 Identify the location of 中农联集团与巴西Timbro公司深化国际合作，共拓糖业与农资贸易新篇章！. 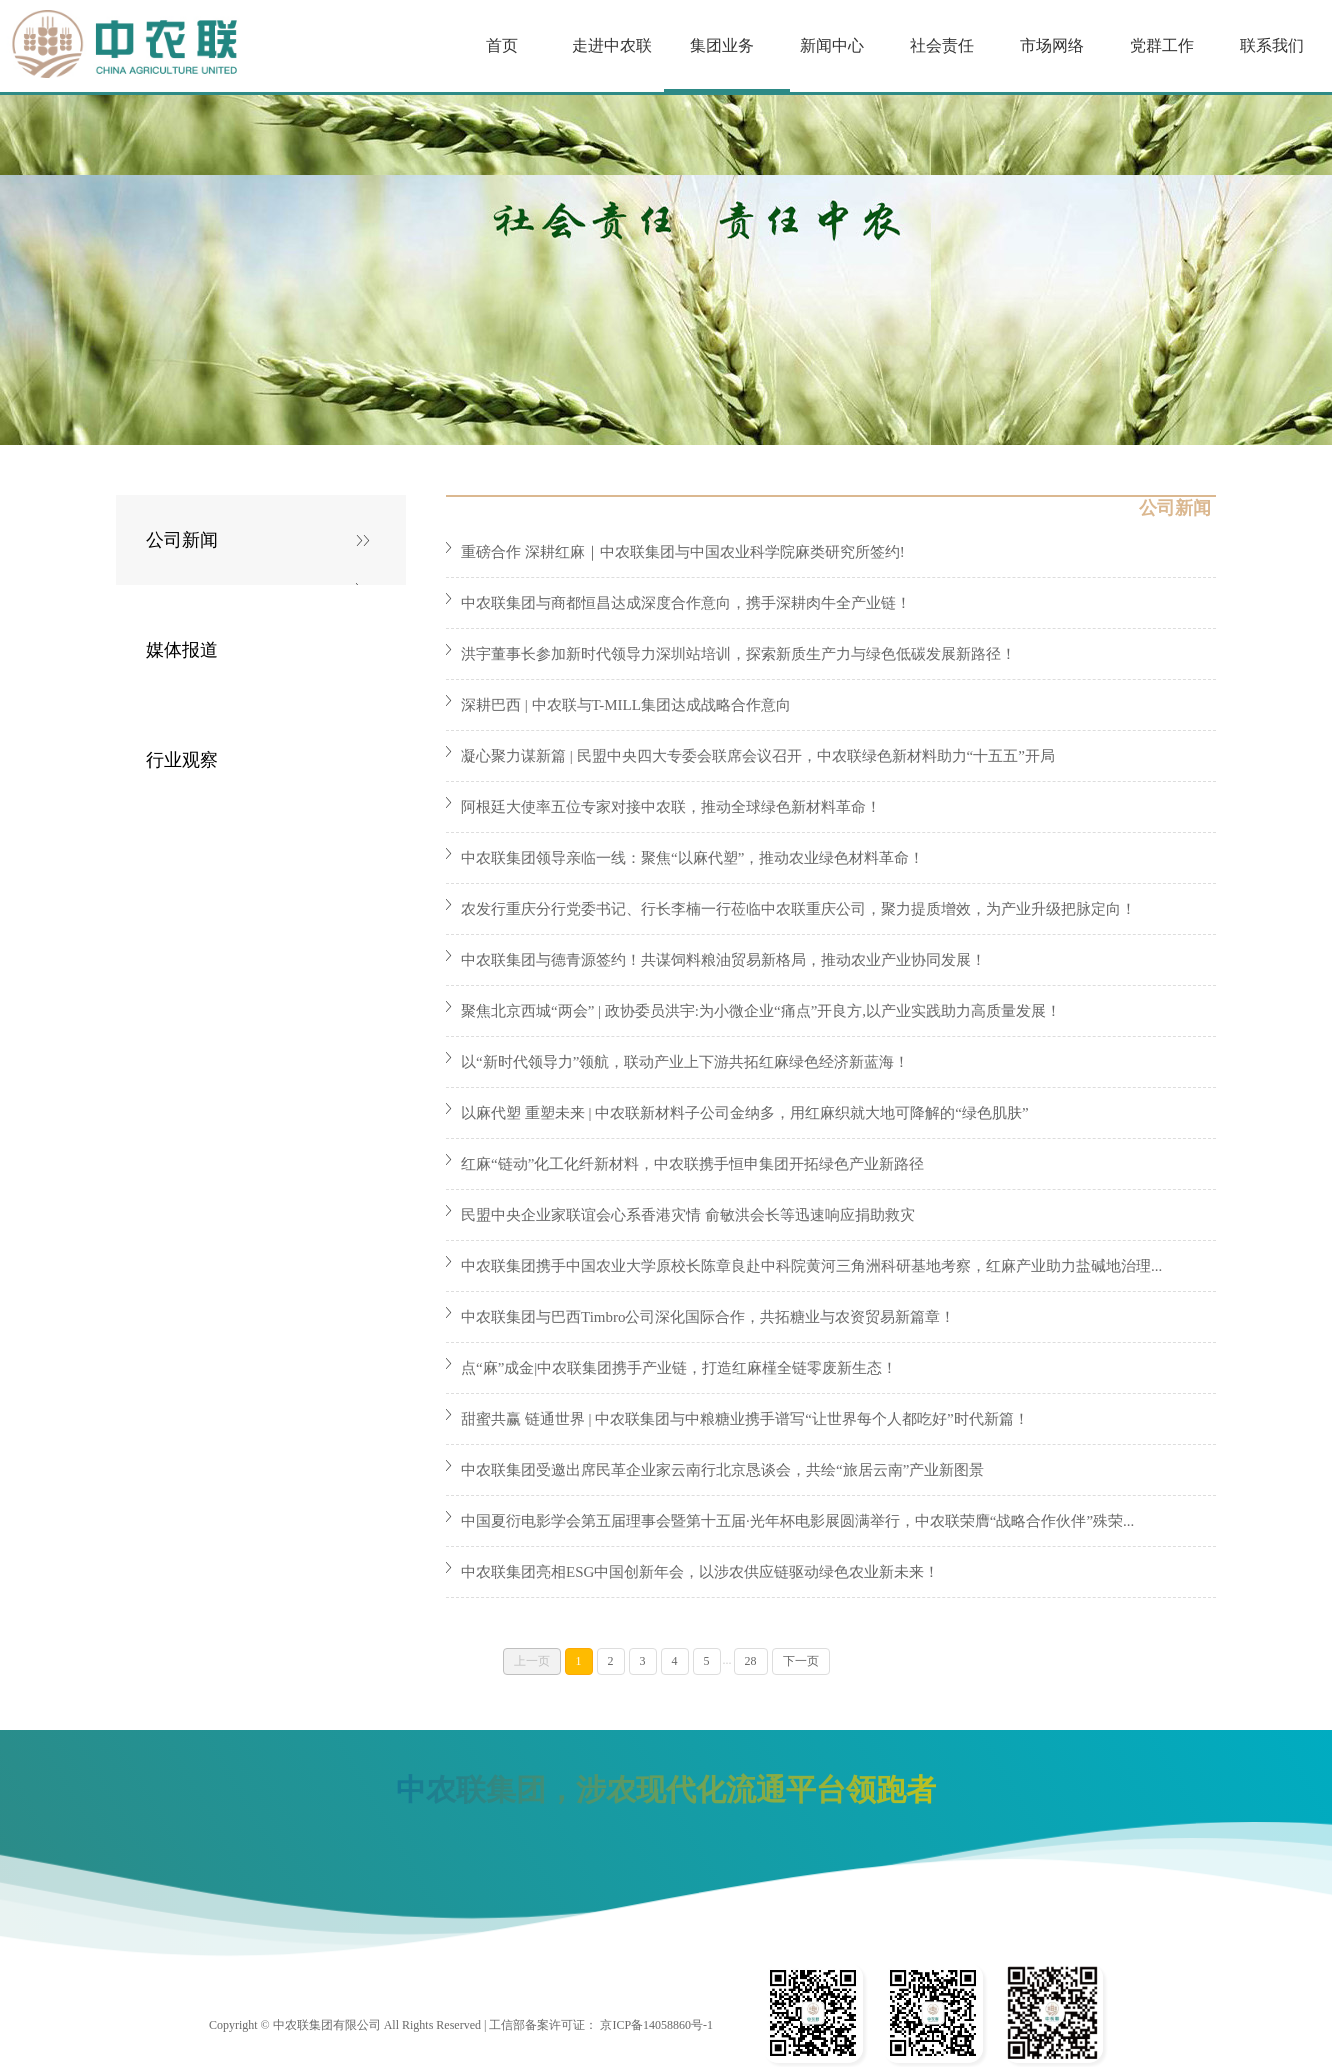
(708, 1317).